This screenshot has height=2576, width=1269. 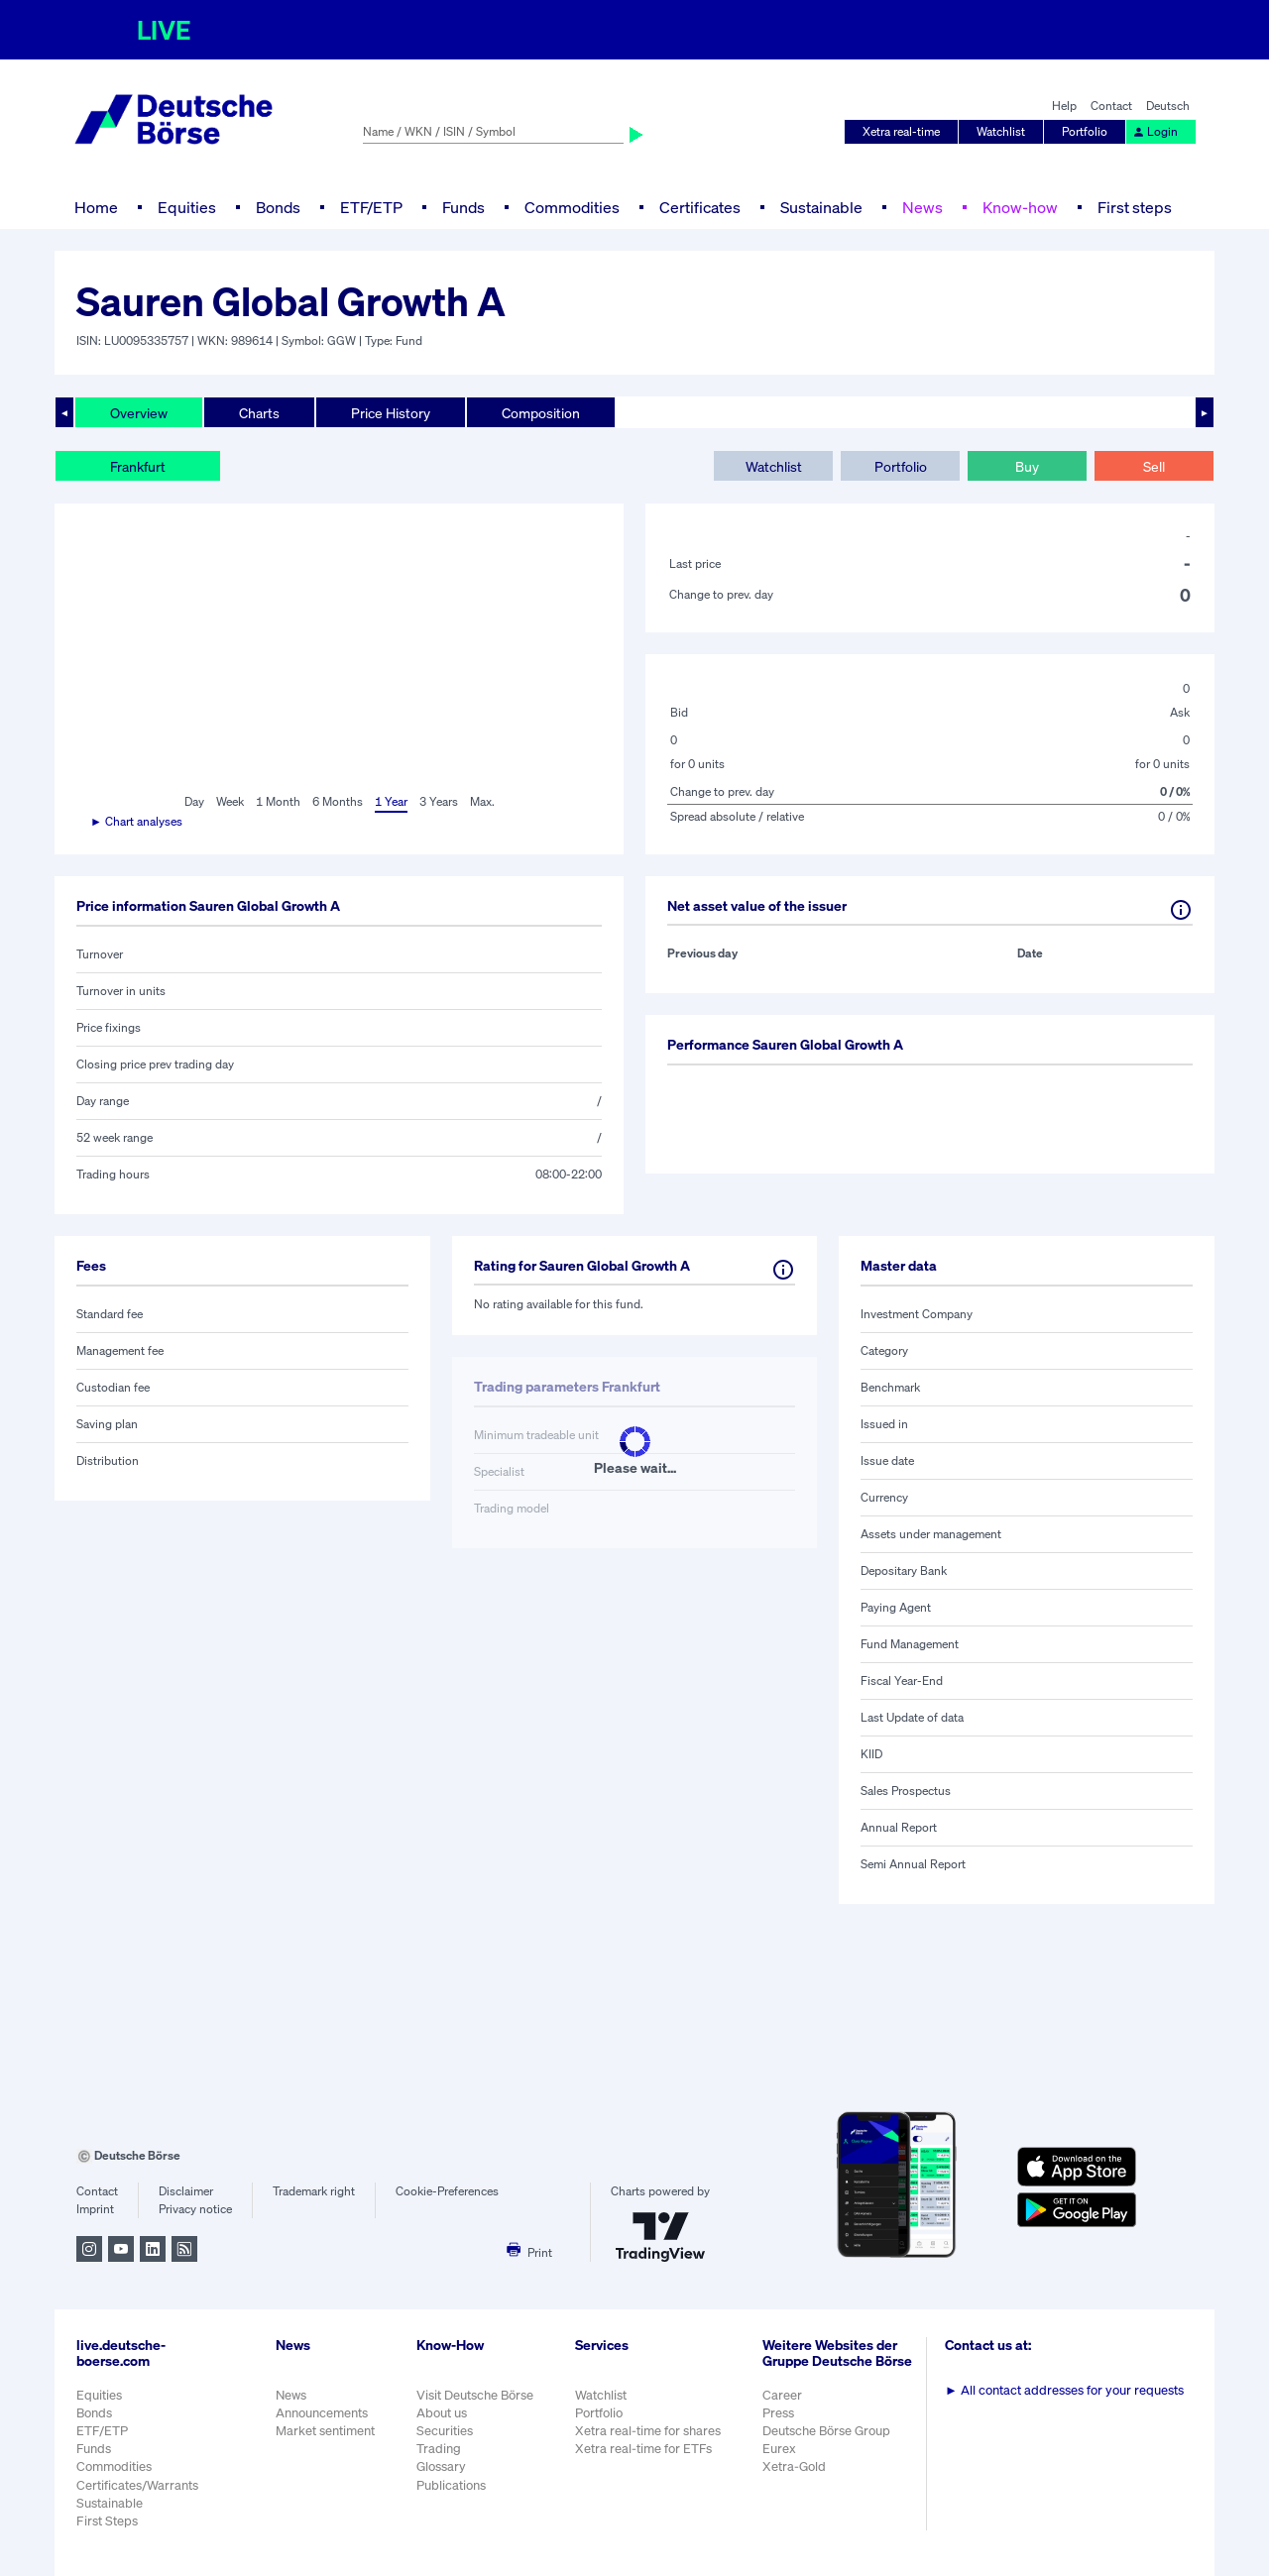 I want to click on Market sentiment, so click(x=325, y=2430).